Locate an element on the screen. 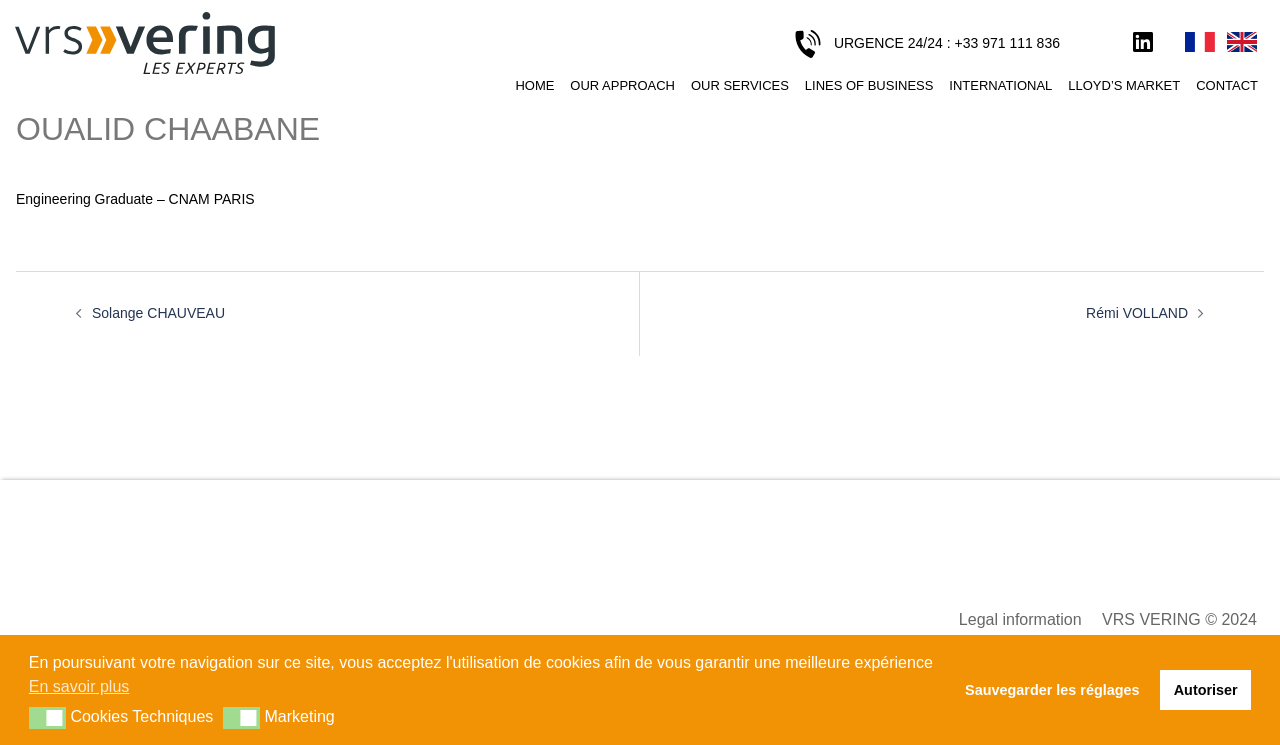 The image size is (1280, 745). Lines of business is located at coordinates (869, 85).